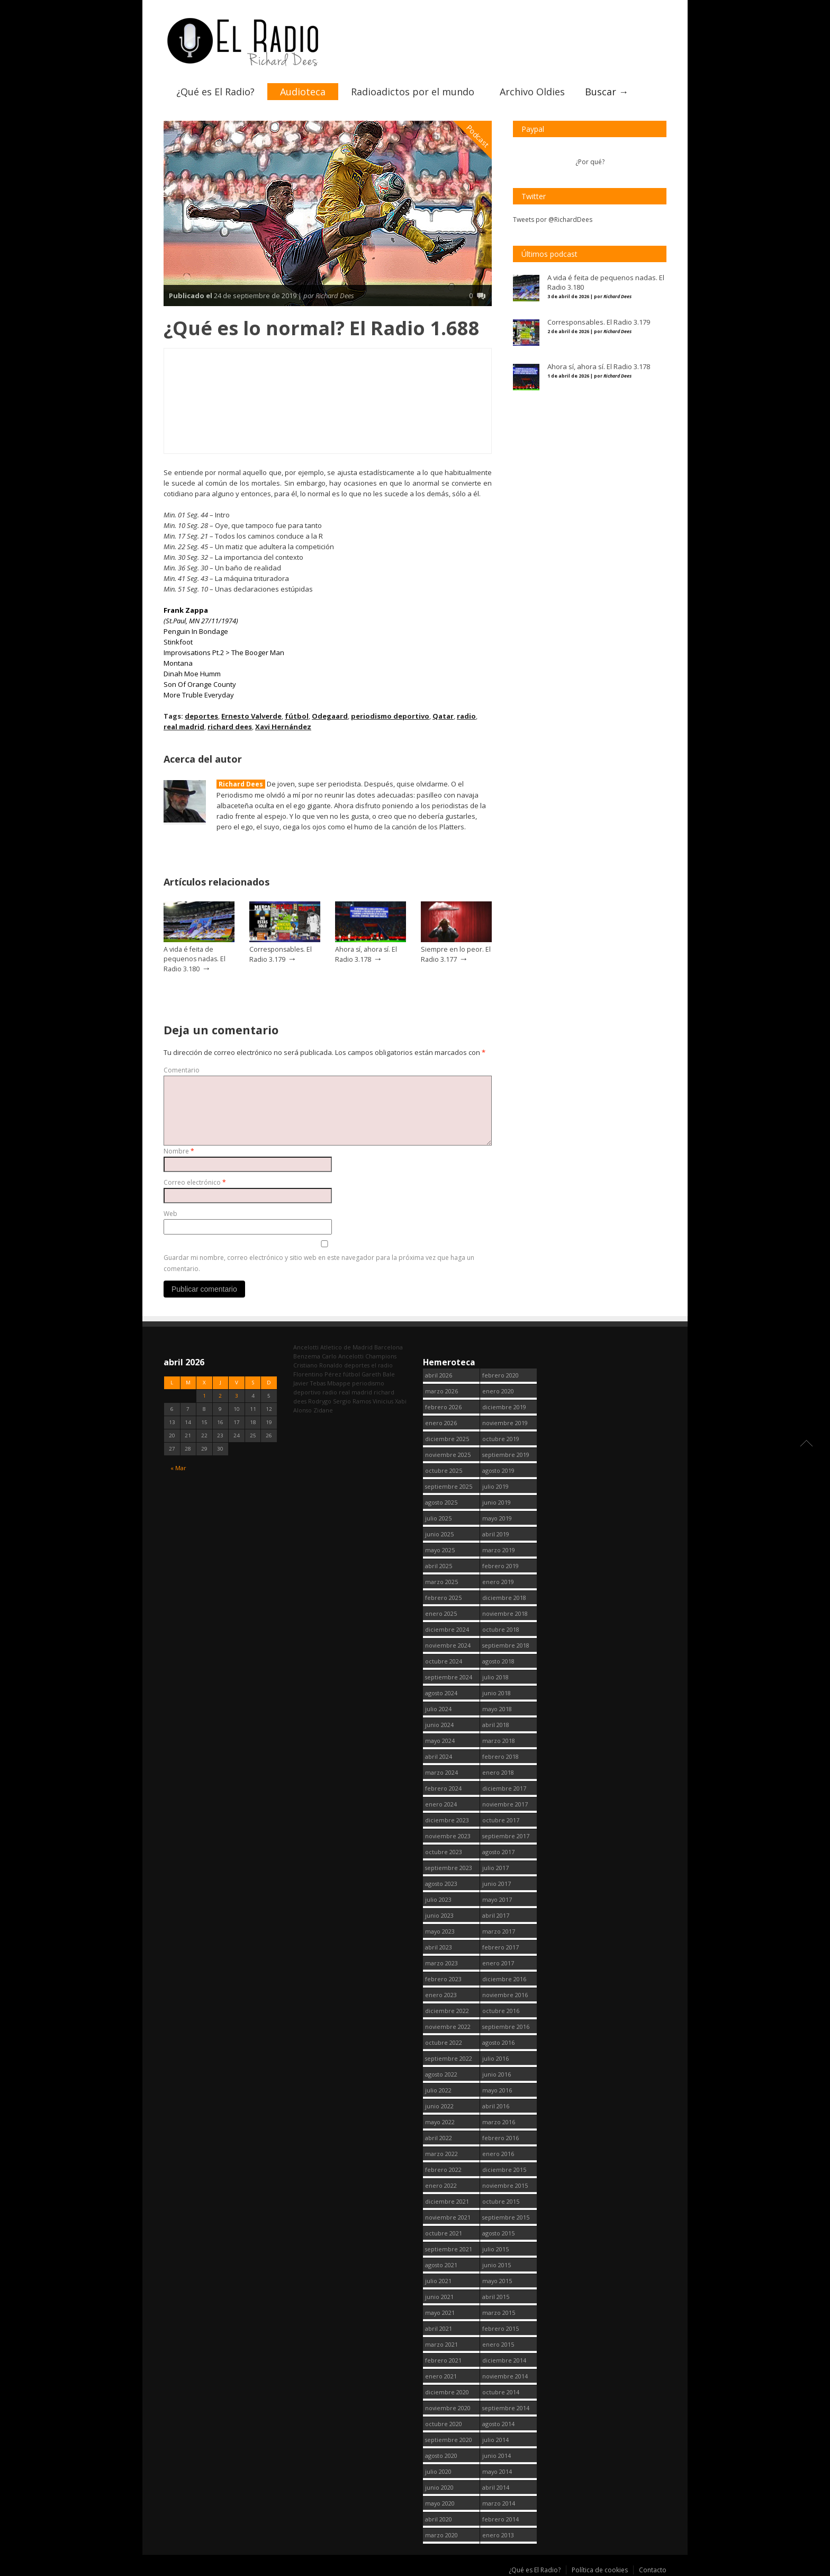  What do you see at coordinates (441, 2074) in the screenshot?
I see `agosto 2022` at bounding box center [441, 2074].